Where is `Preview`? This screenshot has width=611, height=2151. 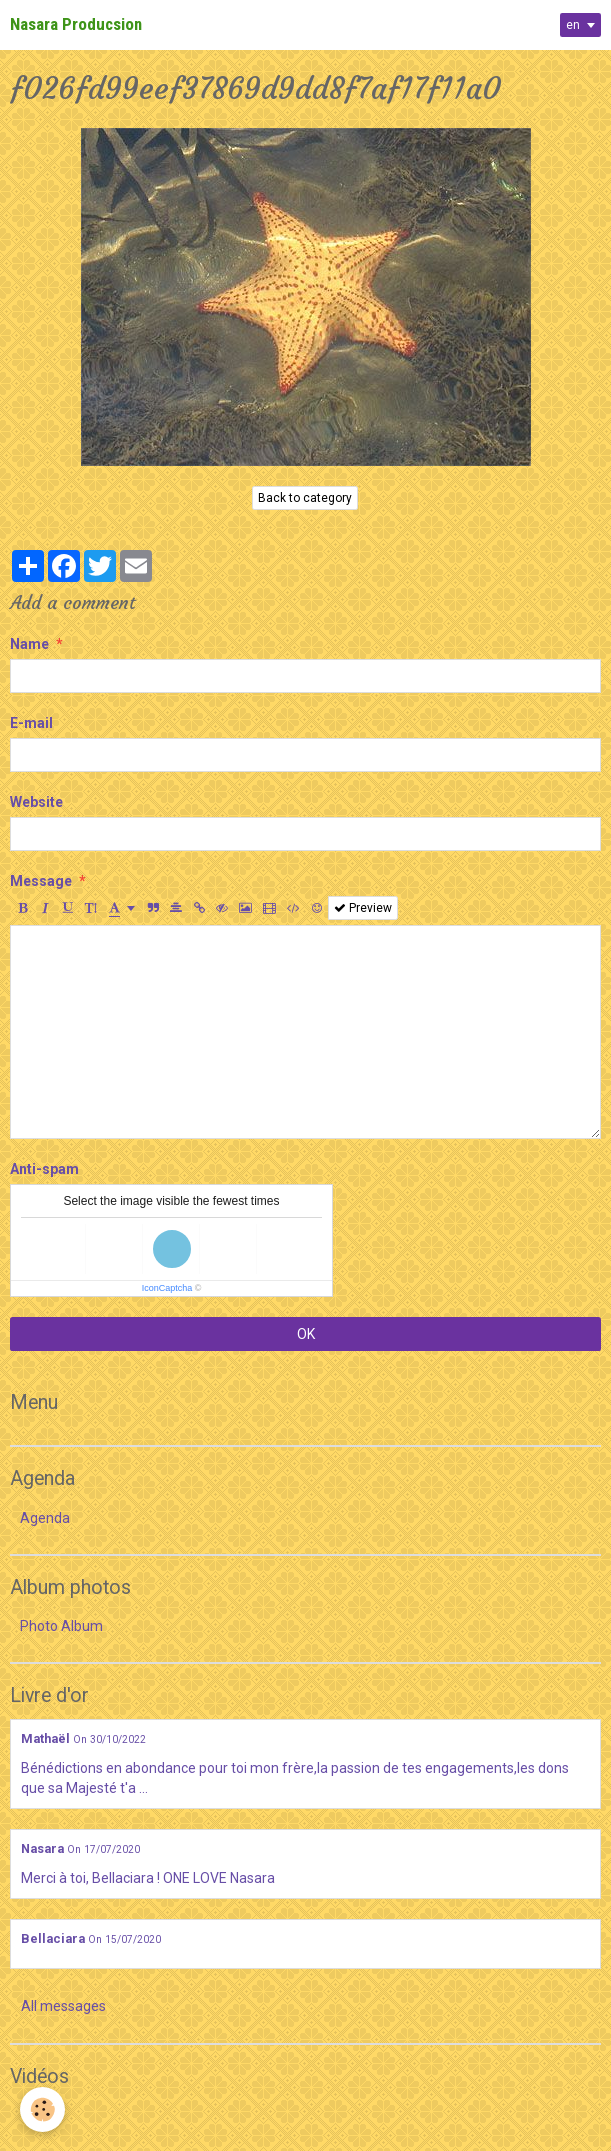
Preview is located at coordinates (363, 908).